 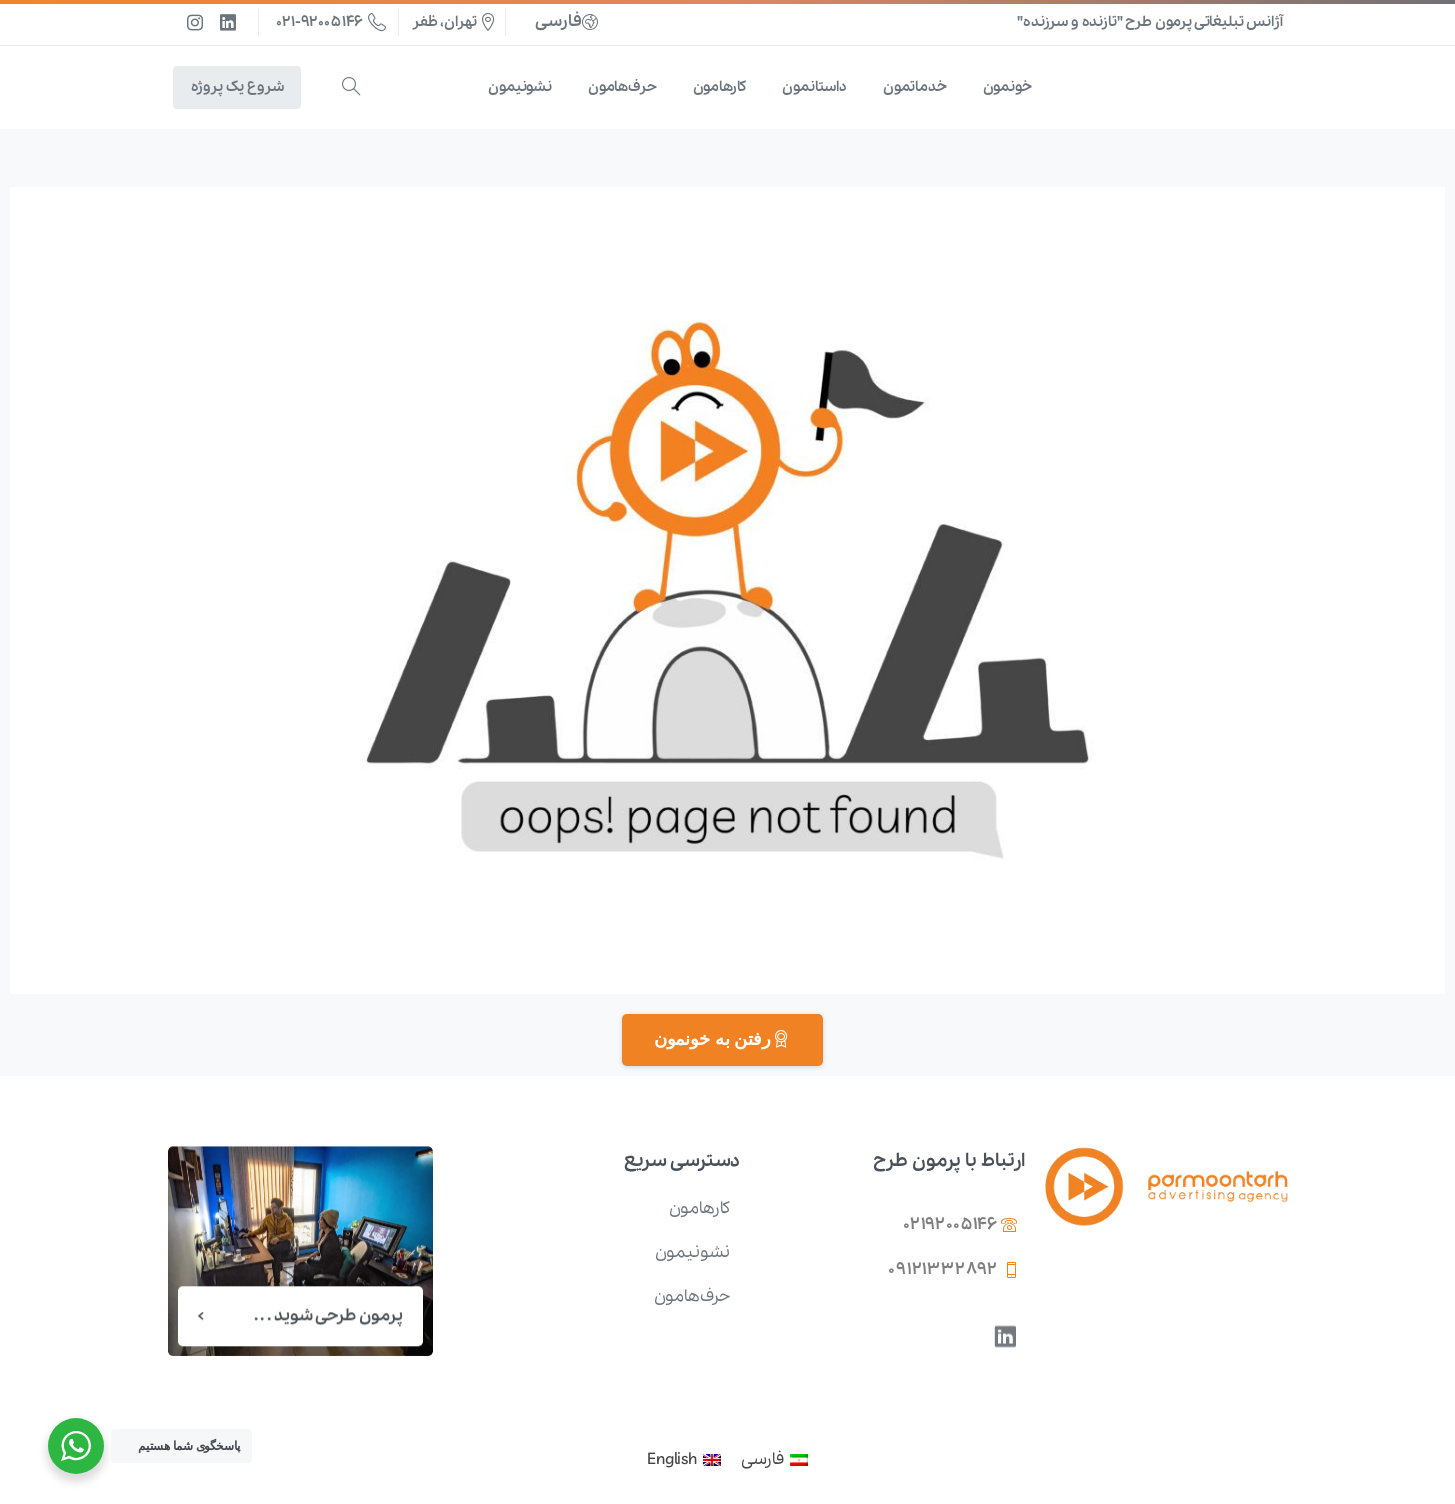 I want to click on 021-92005146, so click(x=331, y=22).